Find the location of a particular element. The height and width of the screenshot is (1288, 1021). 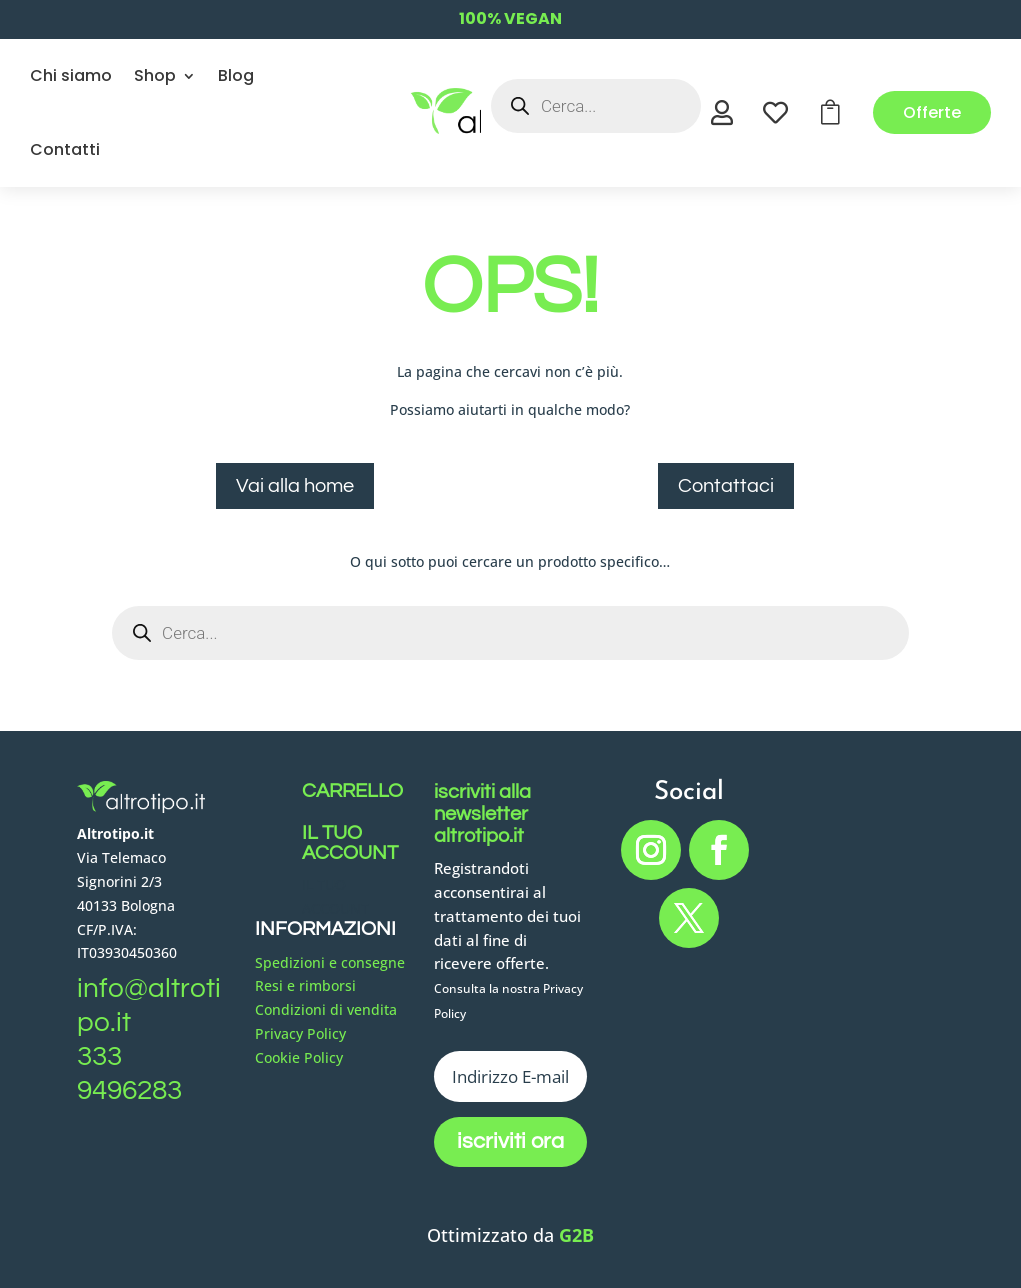

Shop is located at coordinates (155, 75).